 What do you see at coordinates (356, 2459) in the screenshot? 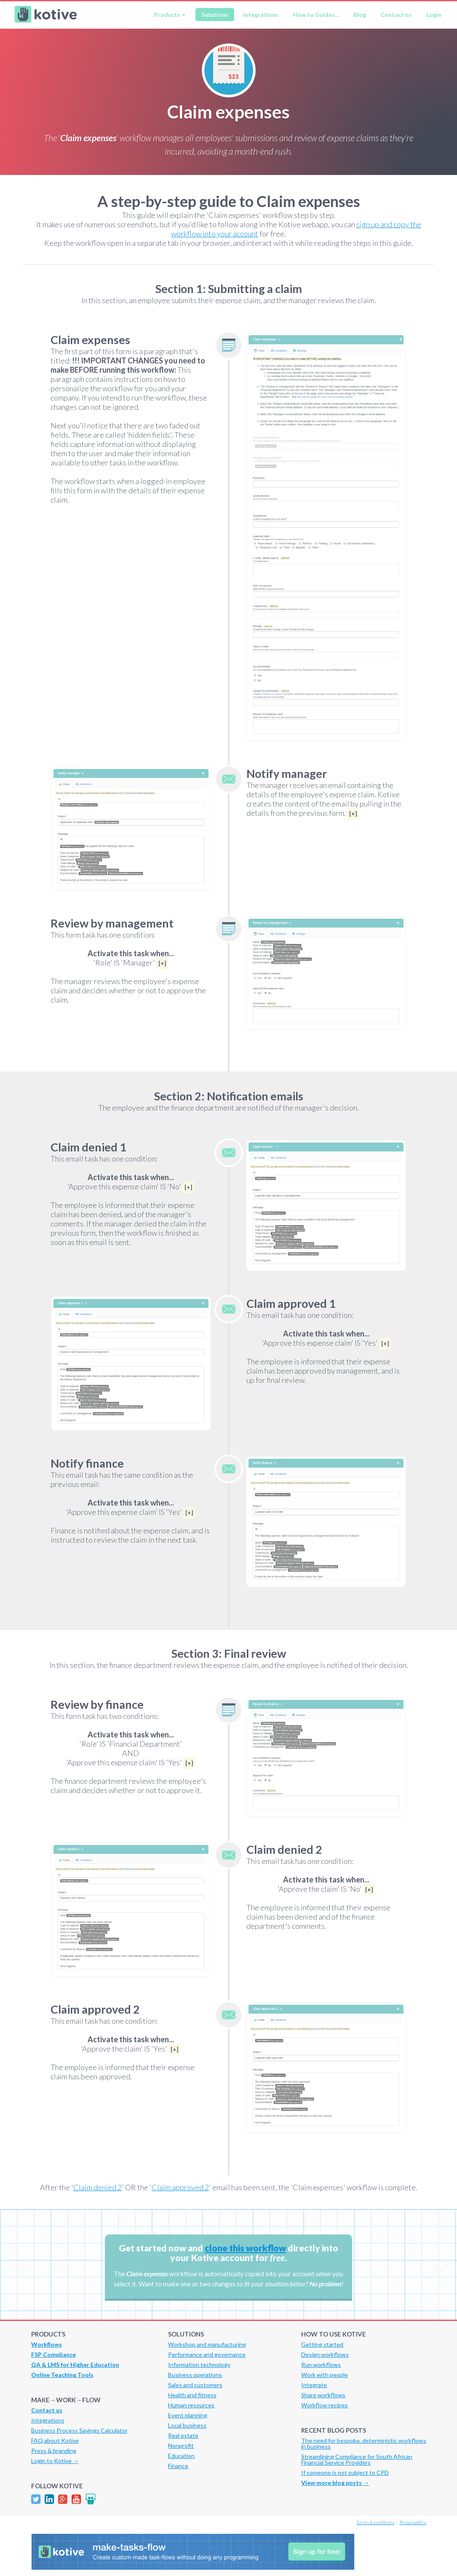
I see `Streamlining Compliance for South African Financial Service Providers` at bounding box center [356, 2459].